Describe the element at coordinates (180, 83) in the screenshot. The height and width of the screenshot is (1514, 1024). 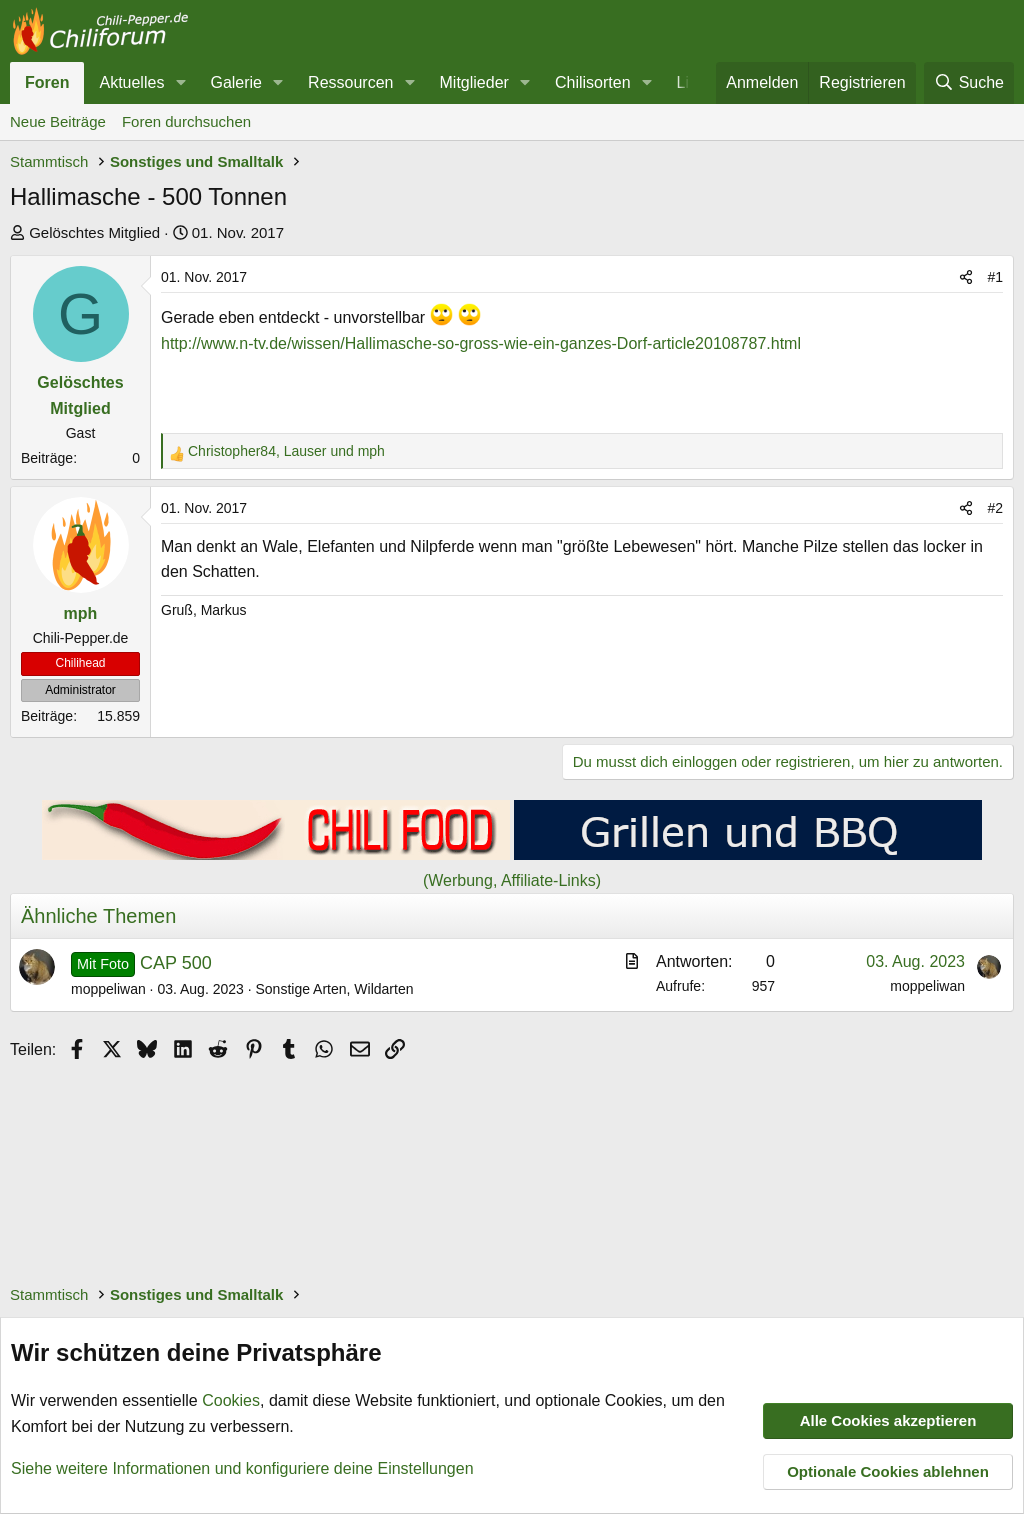
I see `[button]` at that location.